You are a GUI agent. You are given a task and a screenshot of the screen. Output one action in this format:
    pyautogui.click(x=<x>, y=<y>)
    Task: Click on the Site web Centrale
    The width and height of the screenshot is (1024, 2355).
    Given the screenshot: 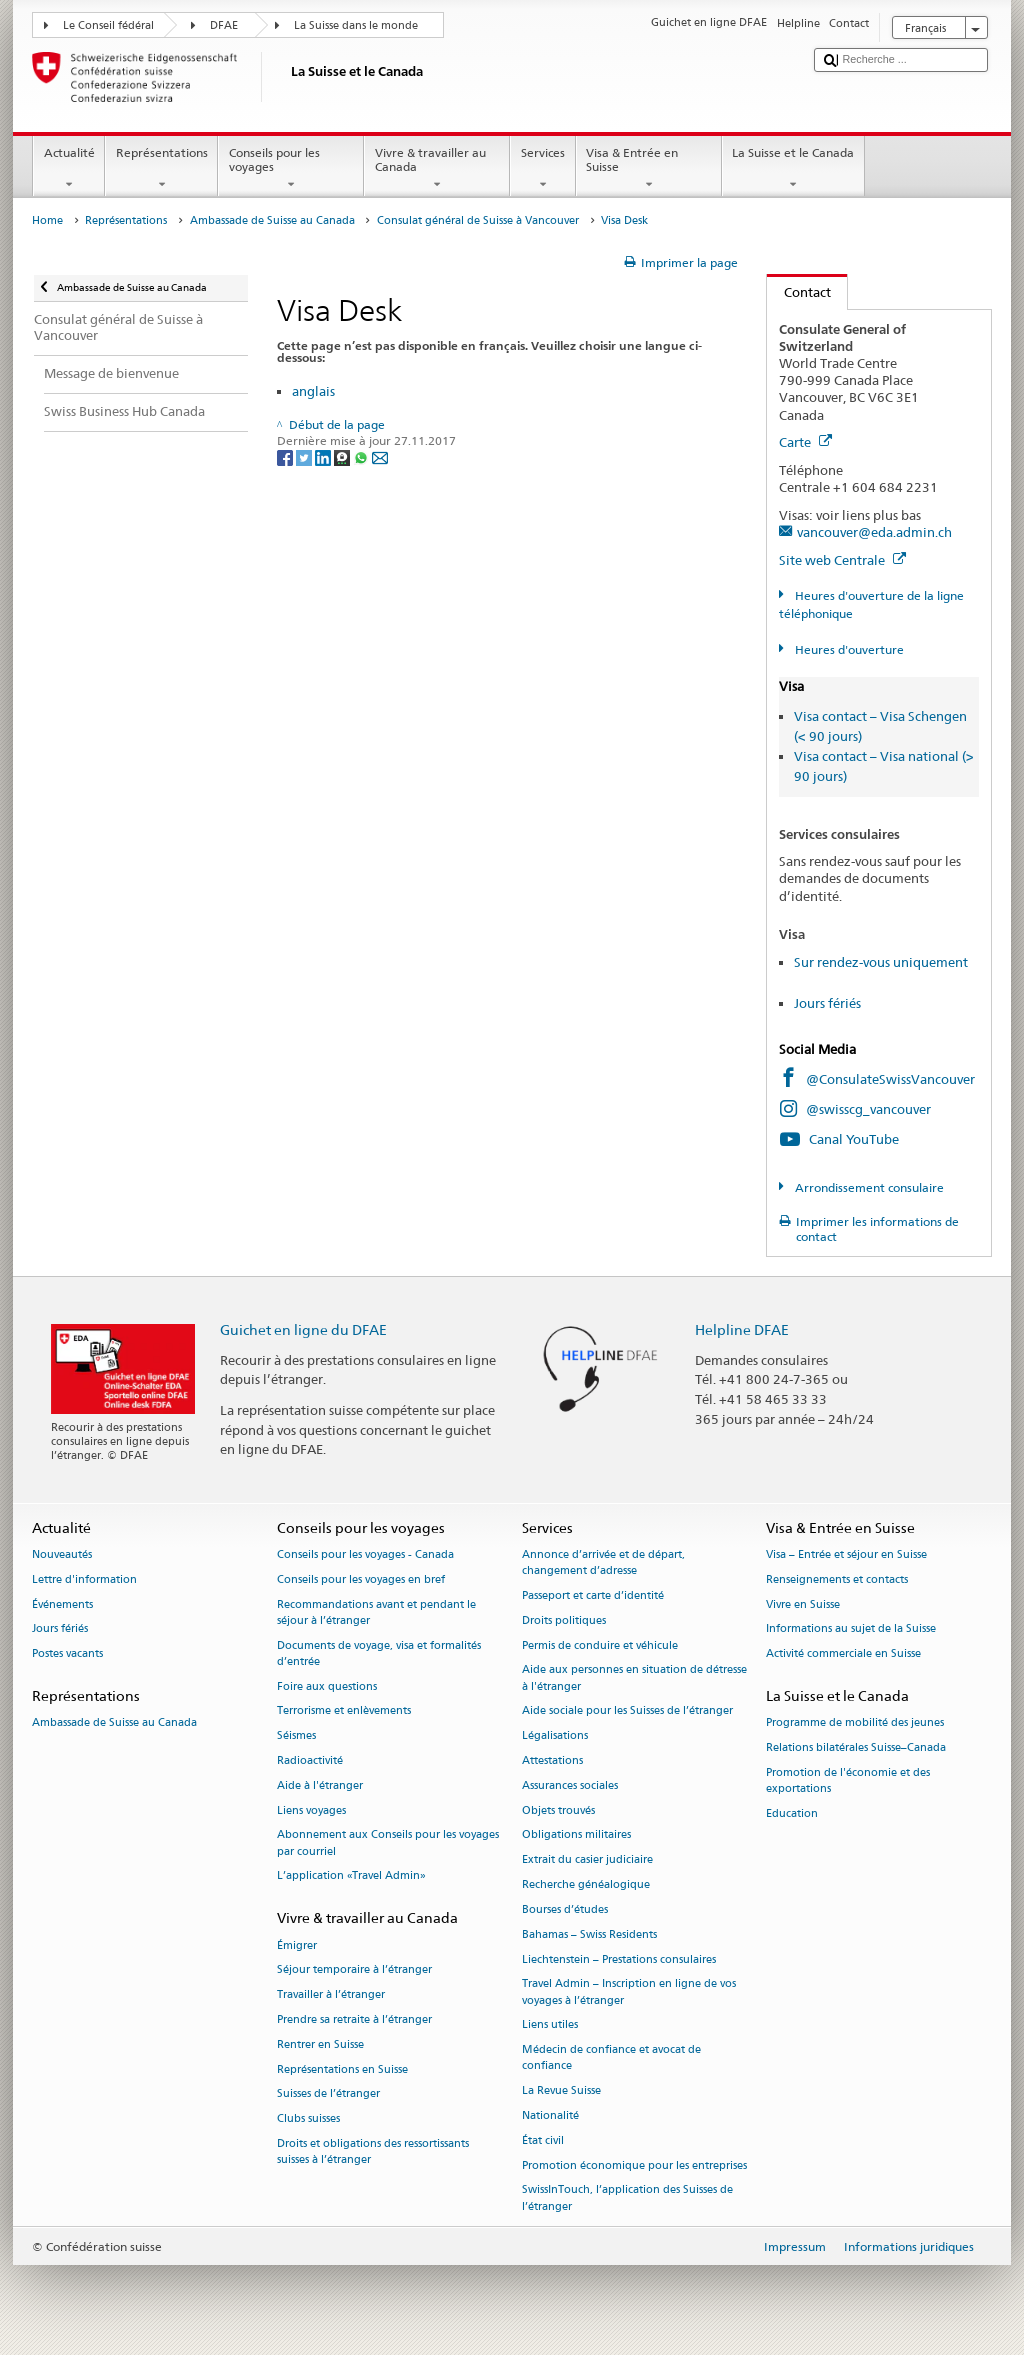 What is the action you would take?
    pyautogui.click(x=842, y=560)
    